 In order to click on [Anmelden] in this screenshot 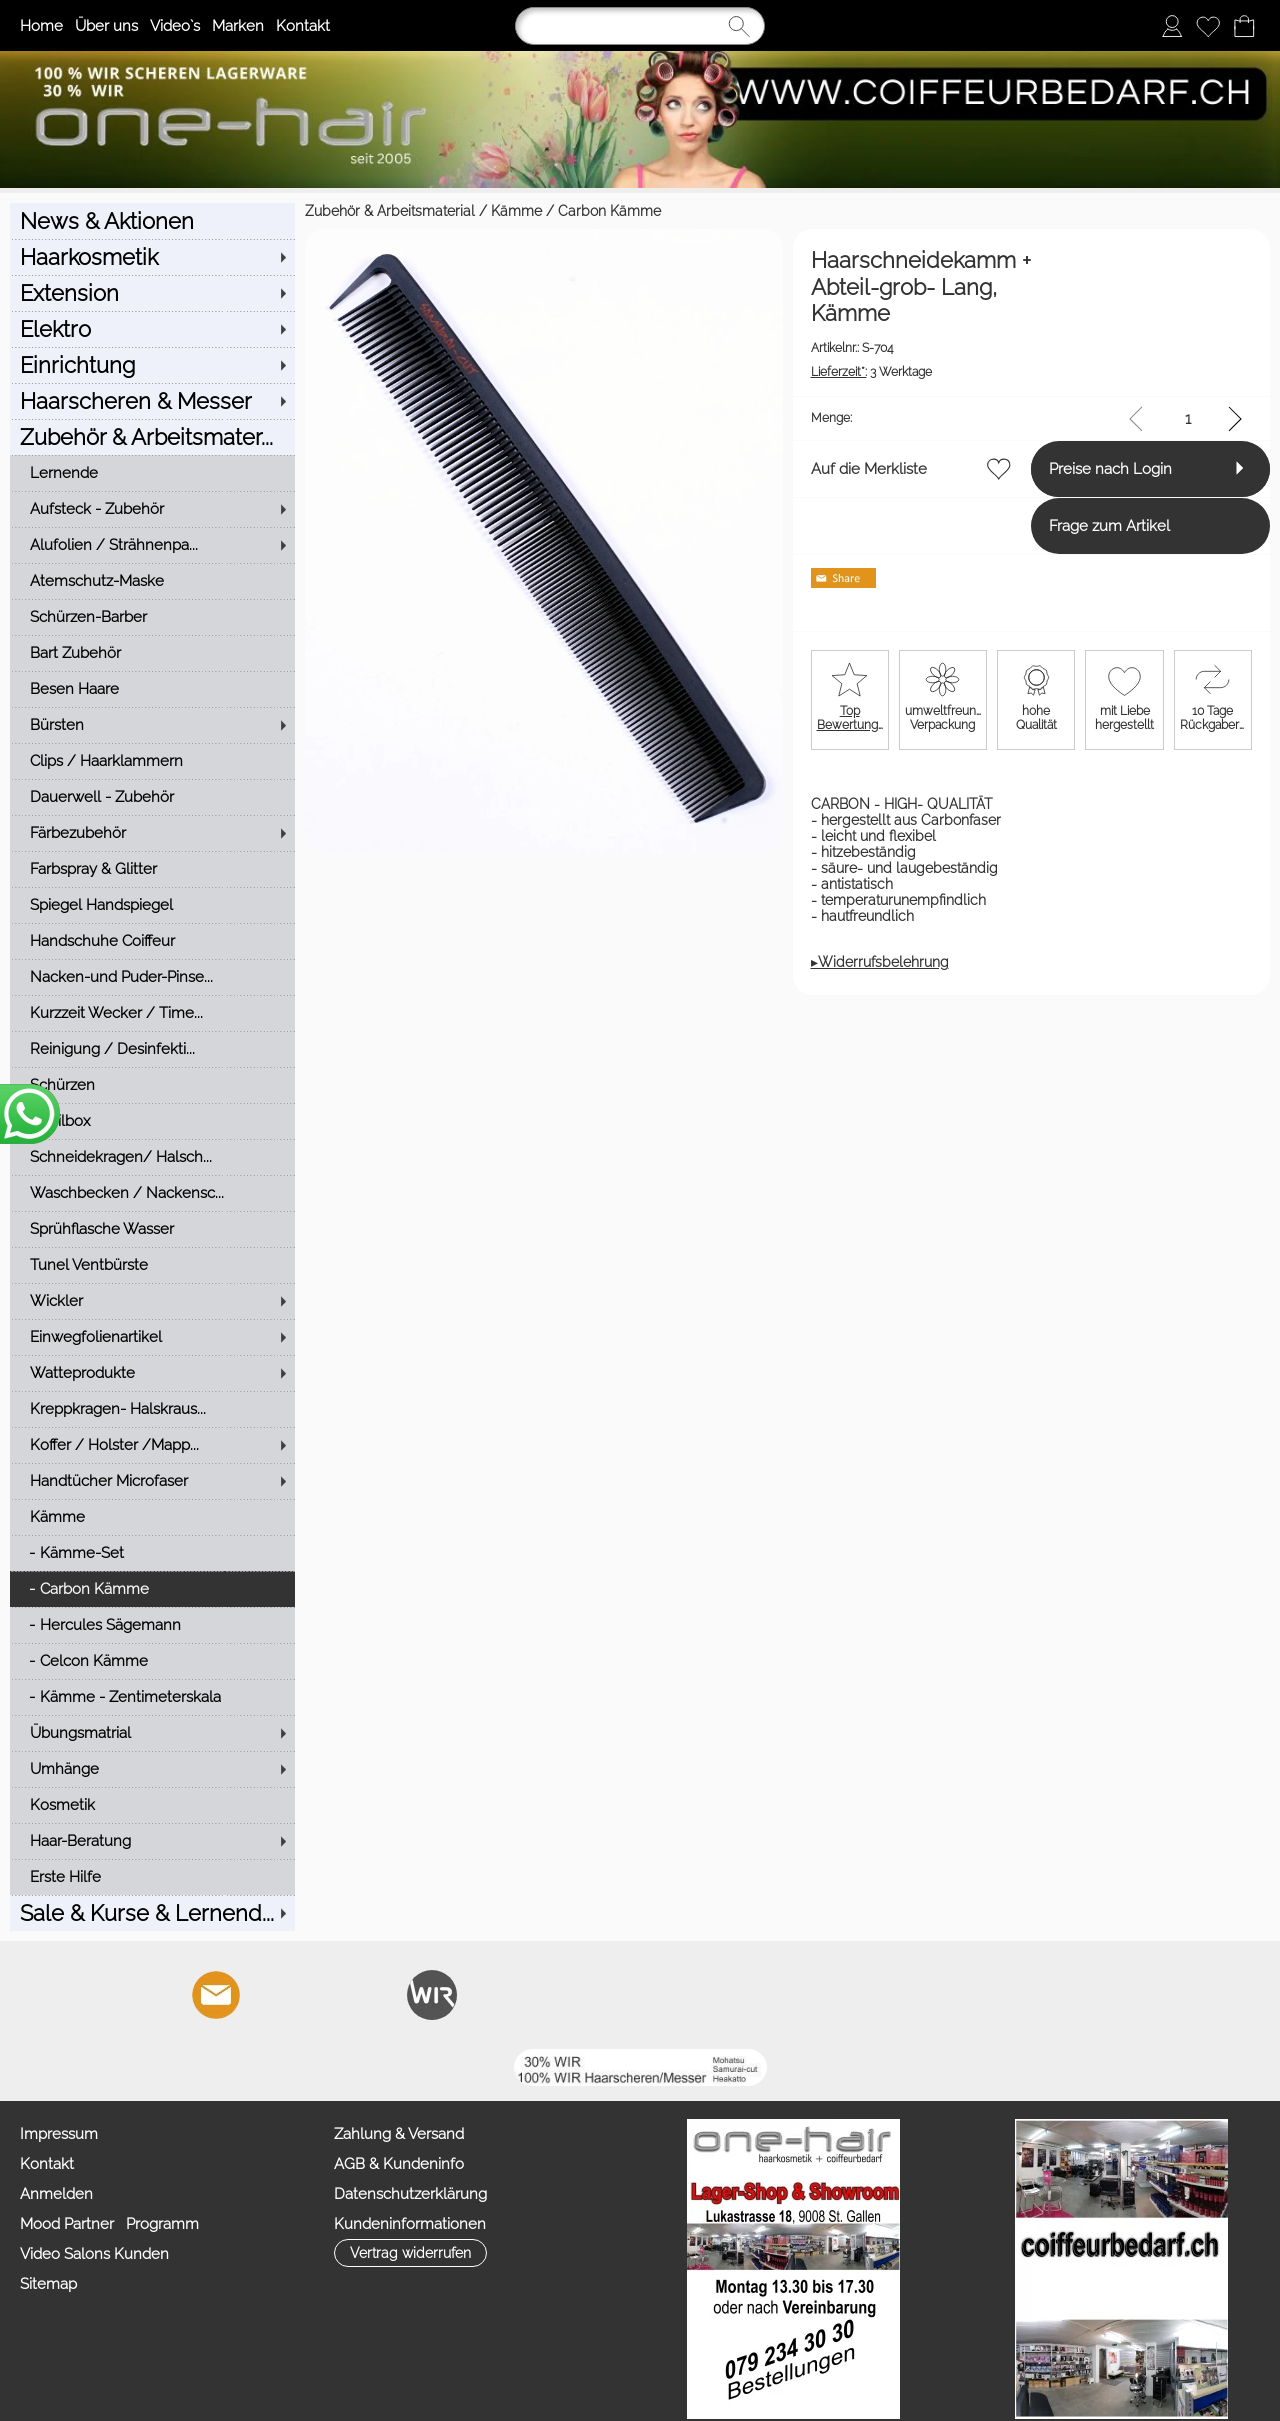, I will do `click(1172, 26)`.